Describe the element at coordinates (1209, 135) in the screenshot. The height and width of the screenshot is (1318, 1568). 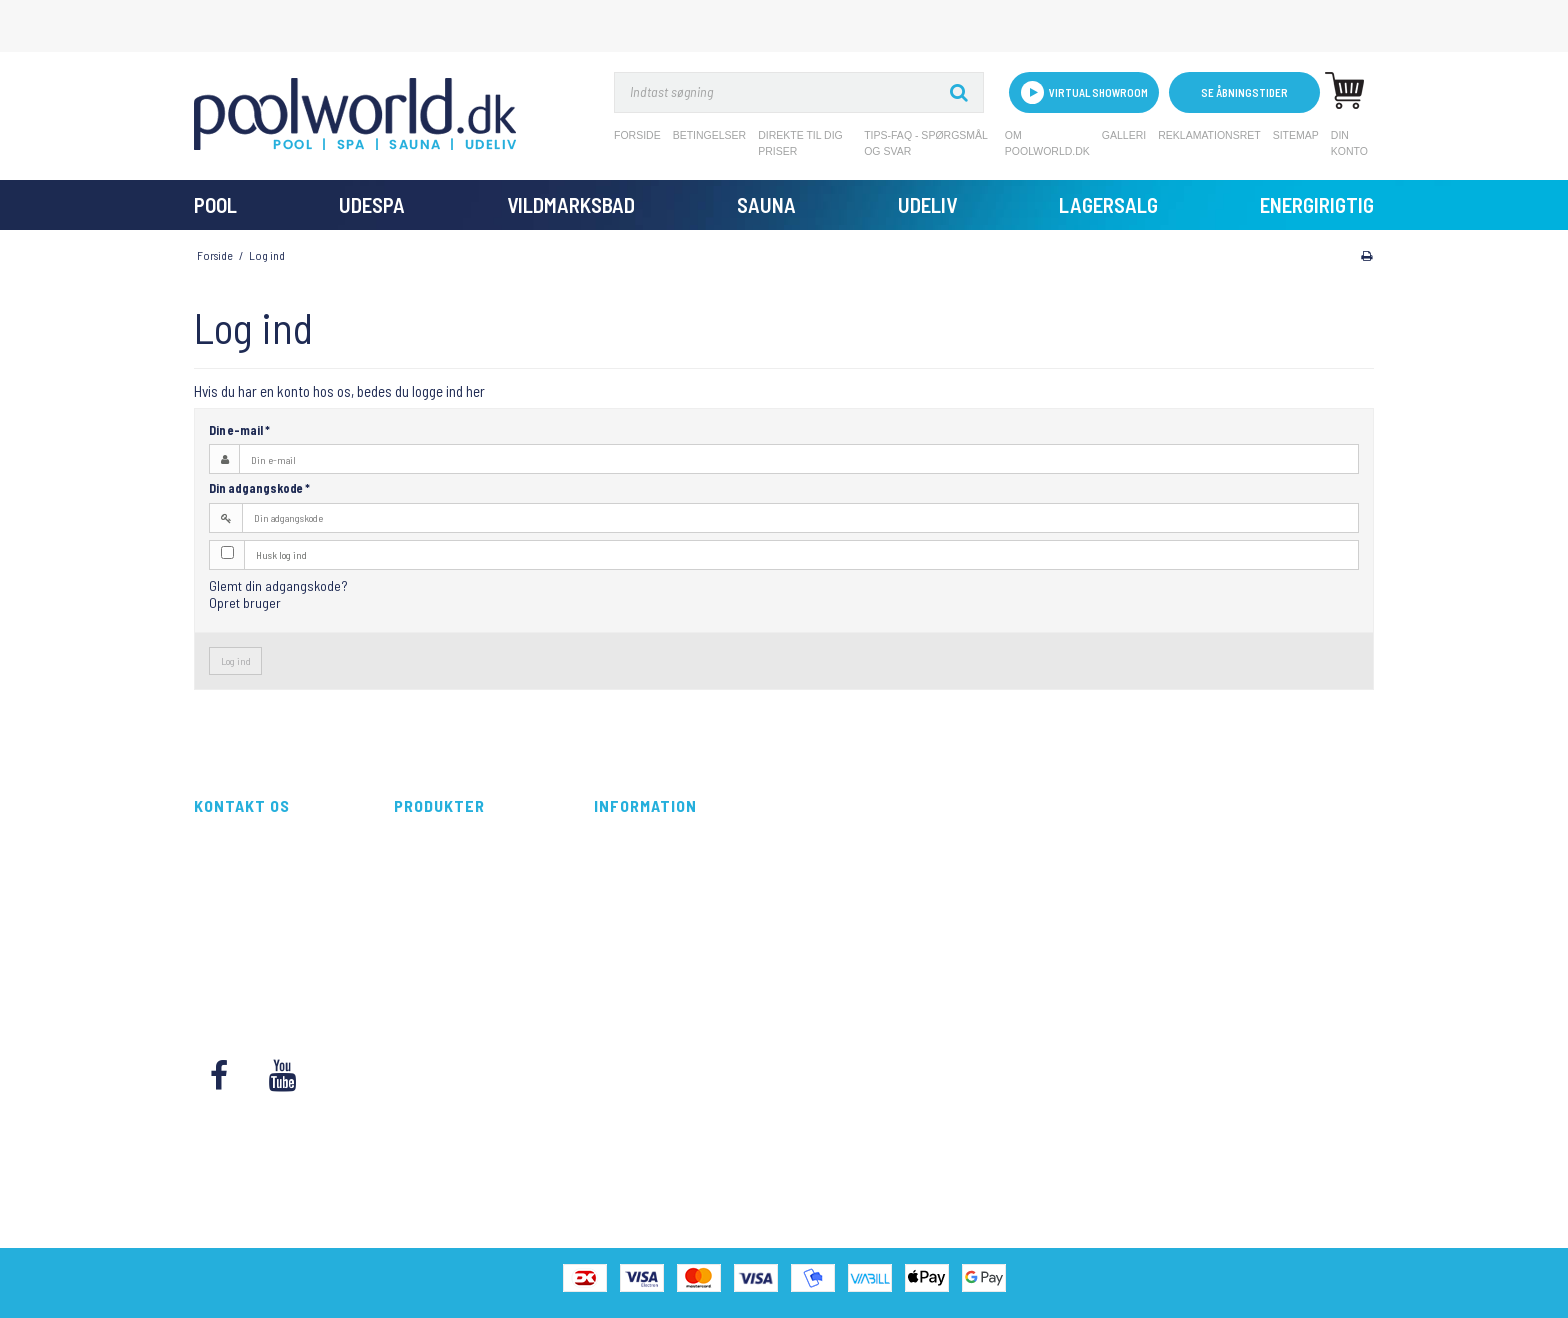
I see `Reklamationsret` at that location.